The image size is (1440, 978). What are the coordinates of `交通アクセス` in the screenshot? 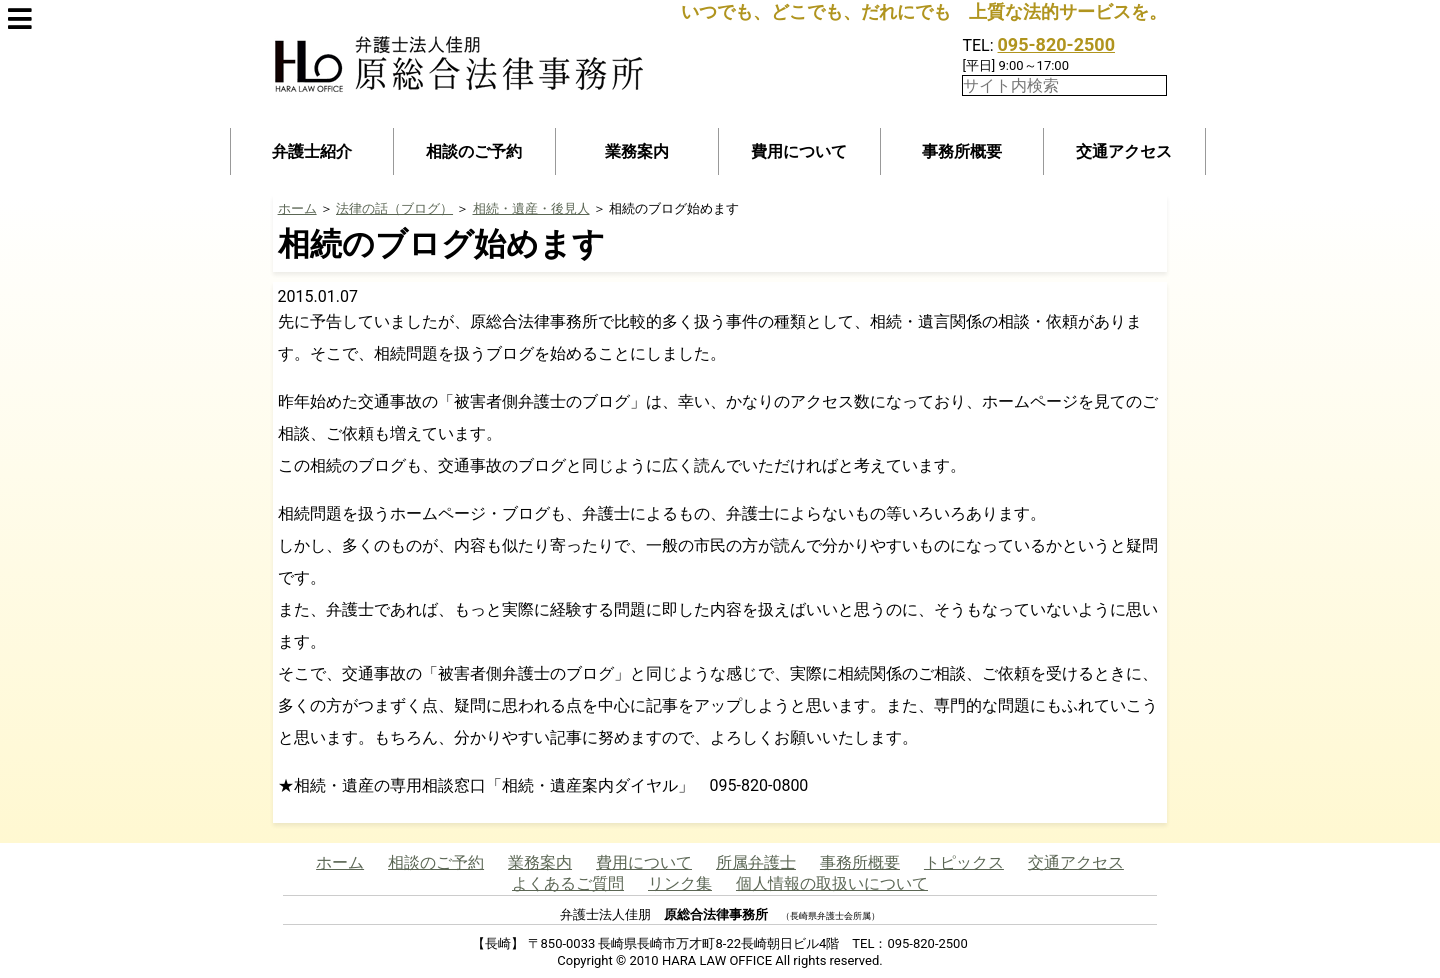 It's located at (1124, 151).